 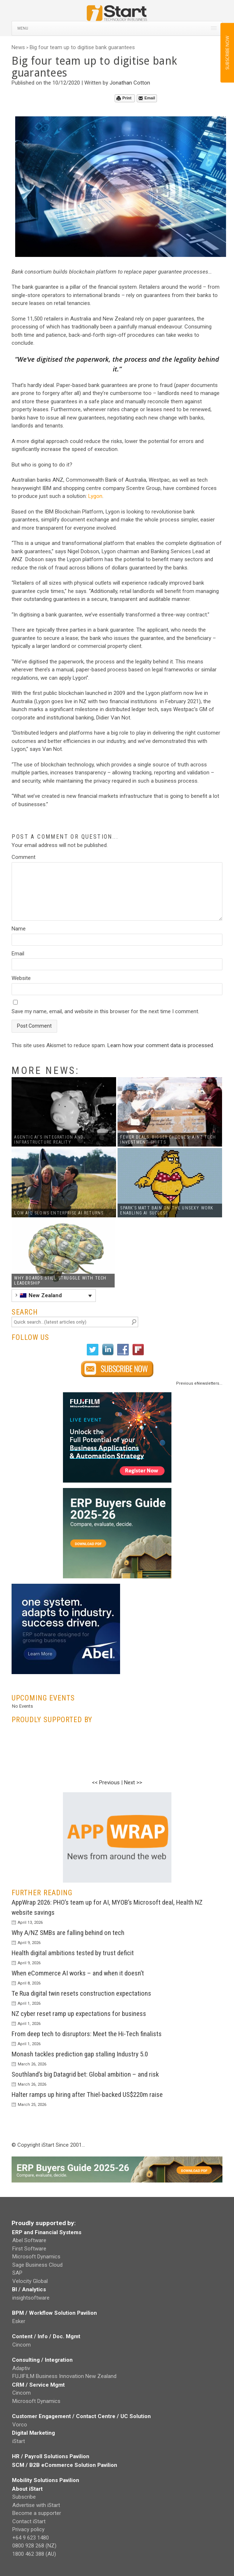 I want to click on Print, so click(x=123, y=98).